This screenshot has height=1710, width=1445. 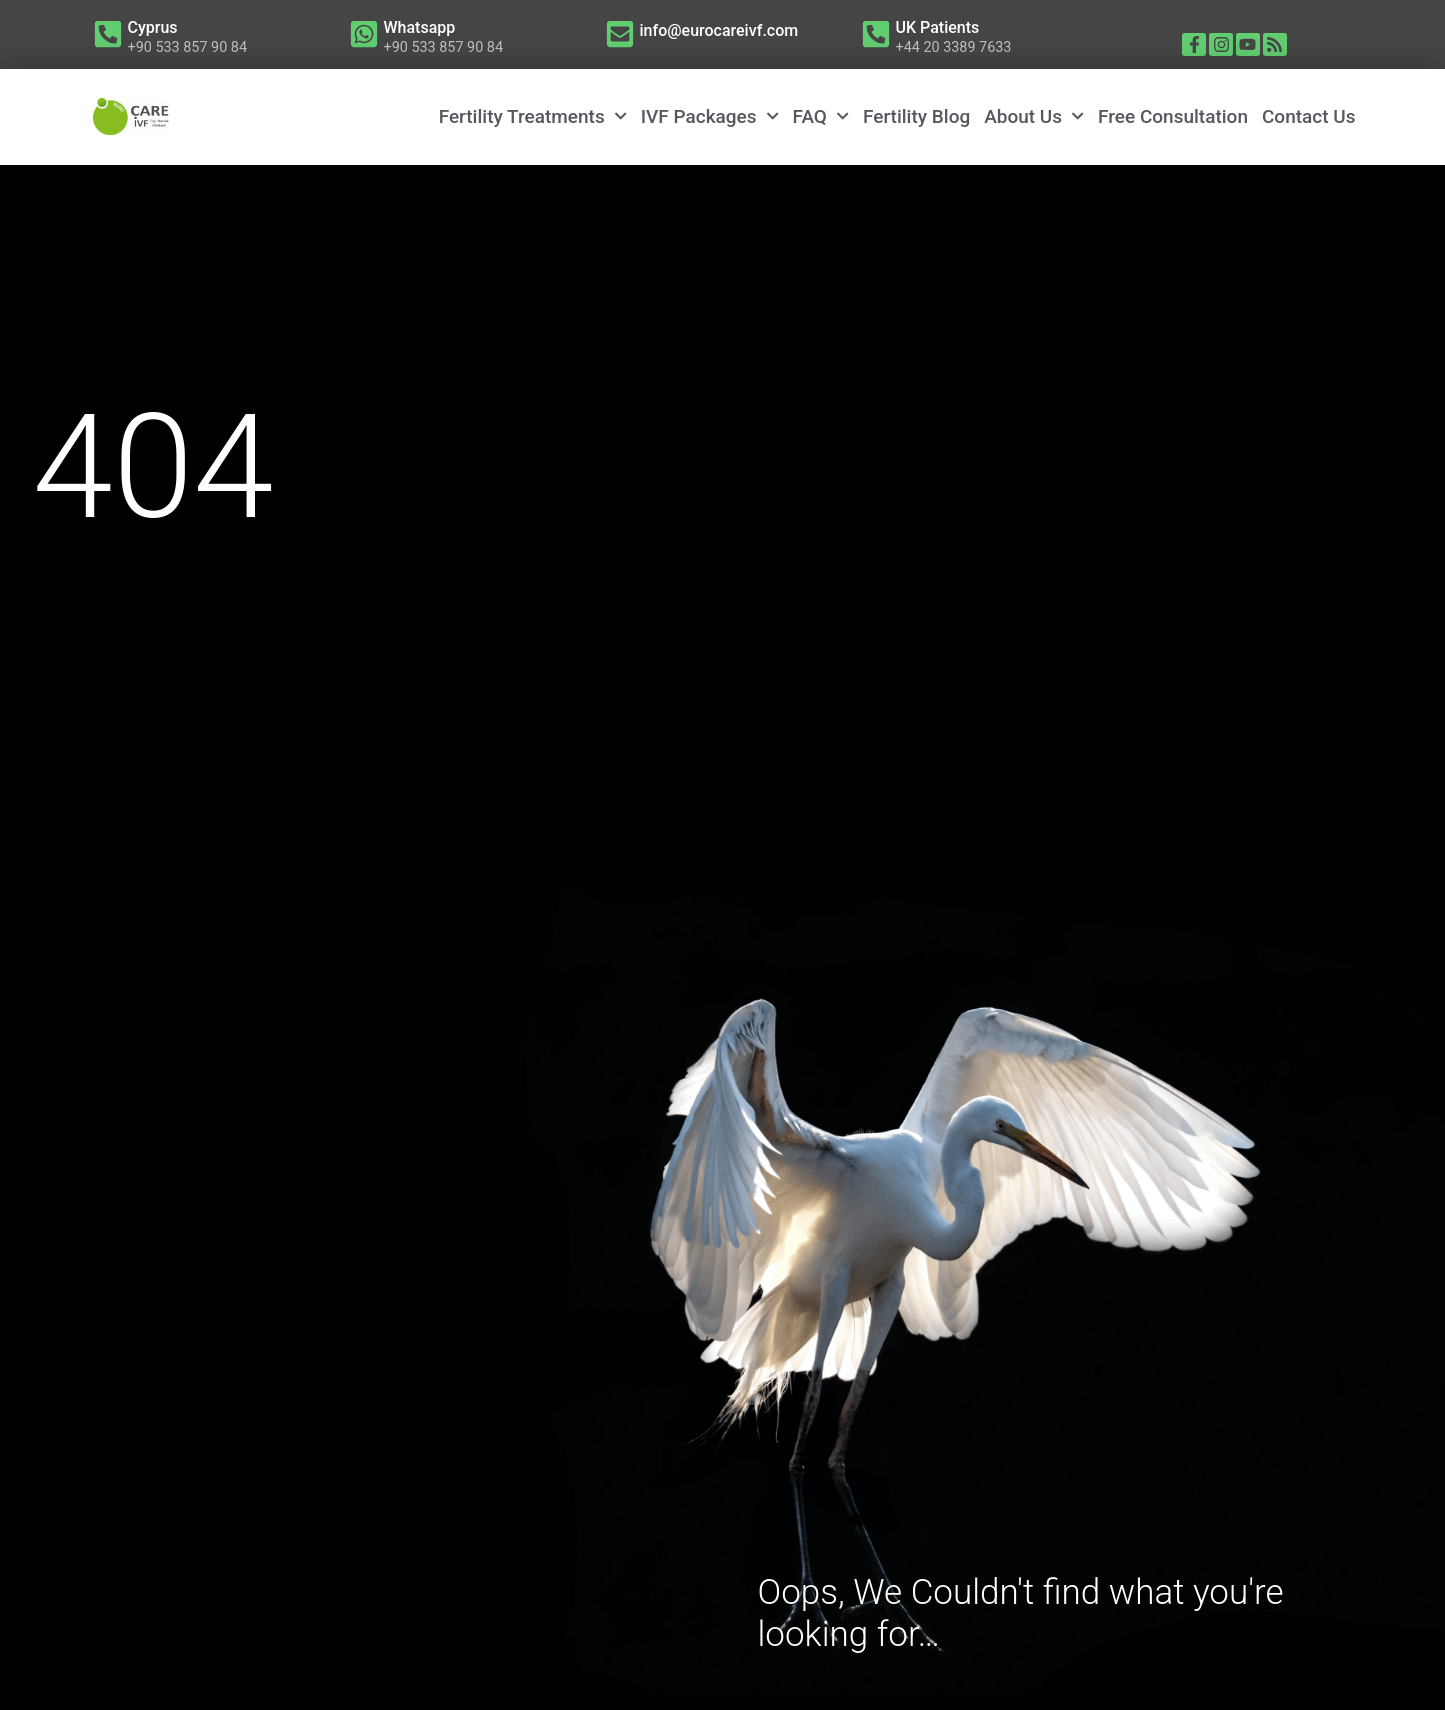 I want to click on Fertility Blog, so click(x=916, y=116).